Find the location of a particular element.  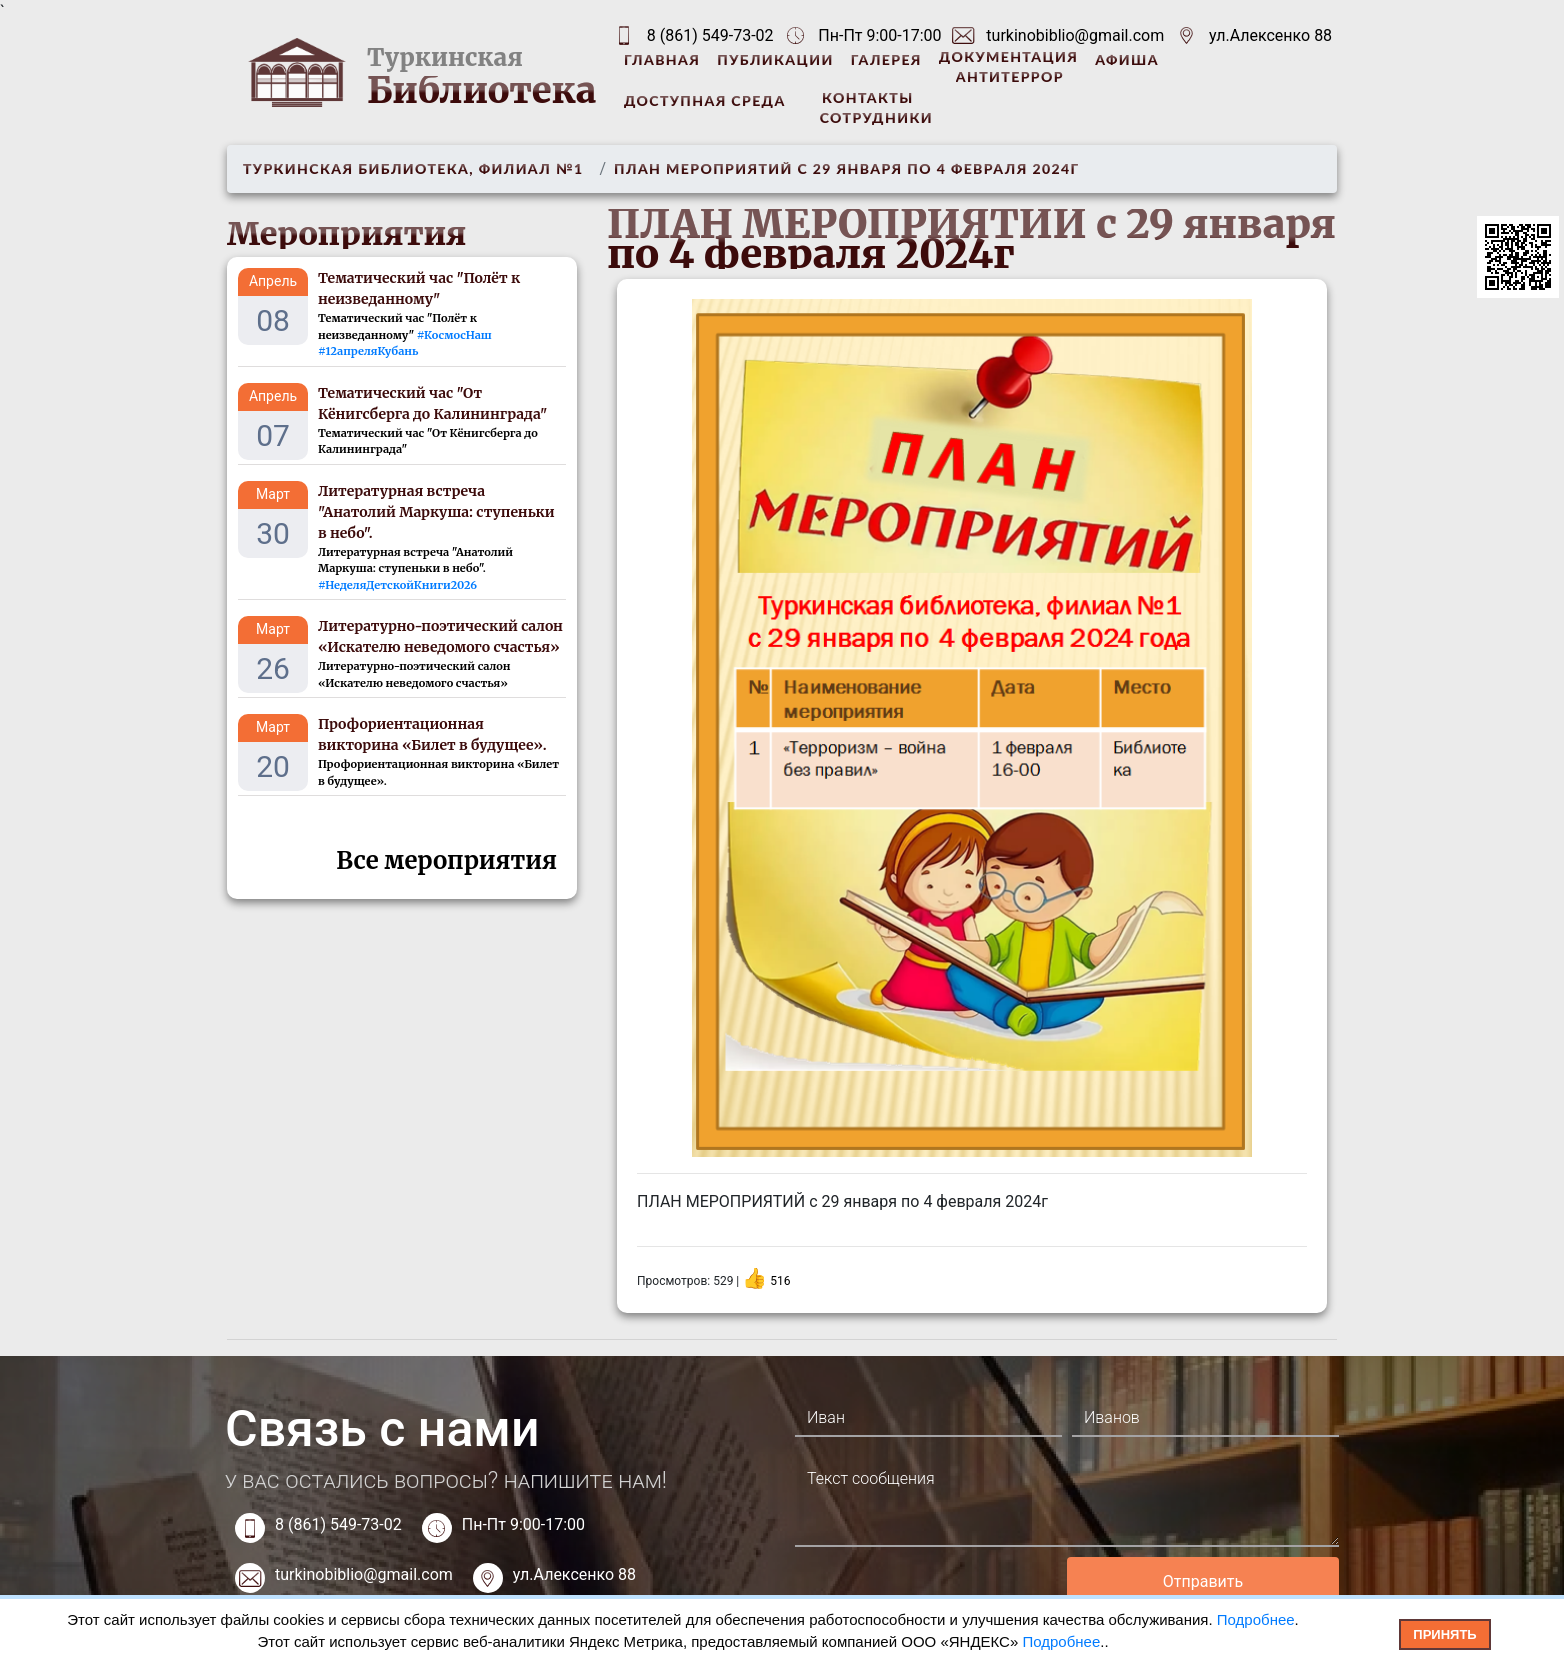

Публикации is located at coordinates (775, 59).